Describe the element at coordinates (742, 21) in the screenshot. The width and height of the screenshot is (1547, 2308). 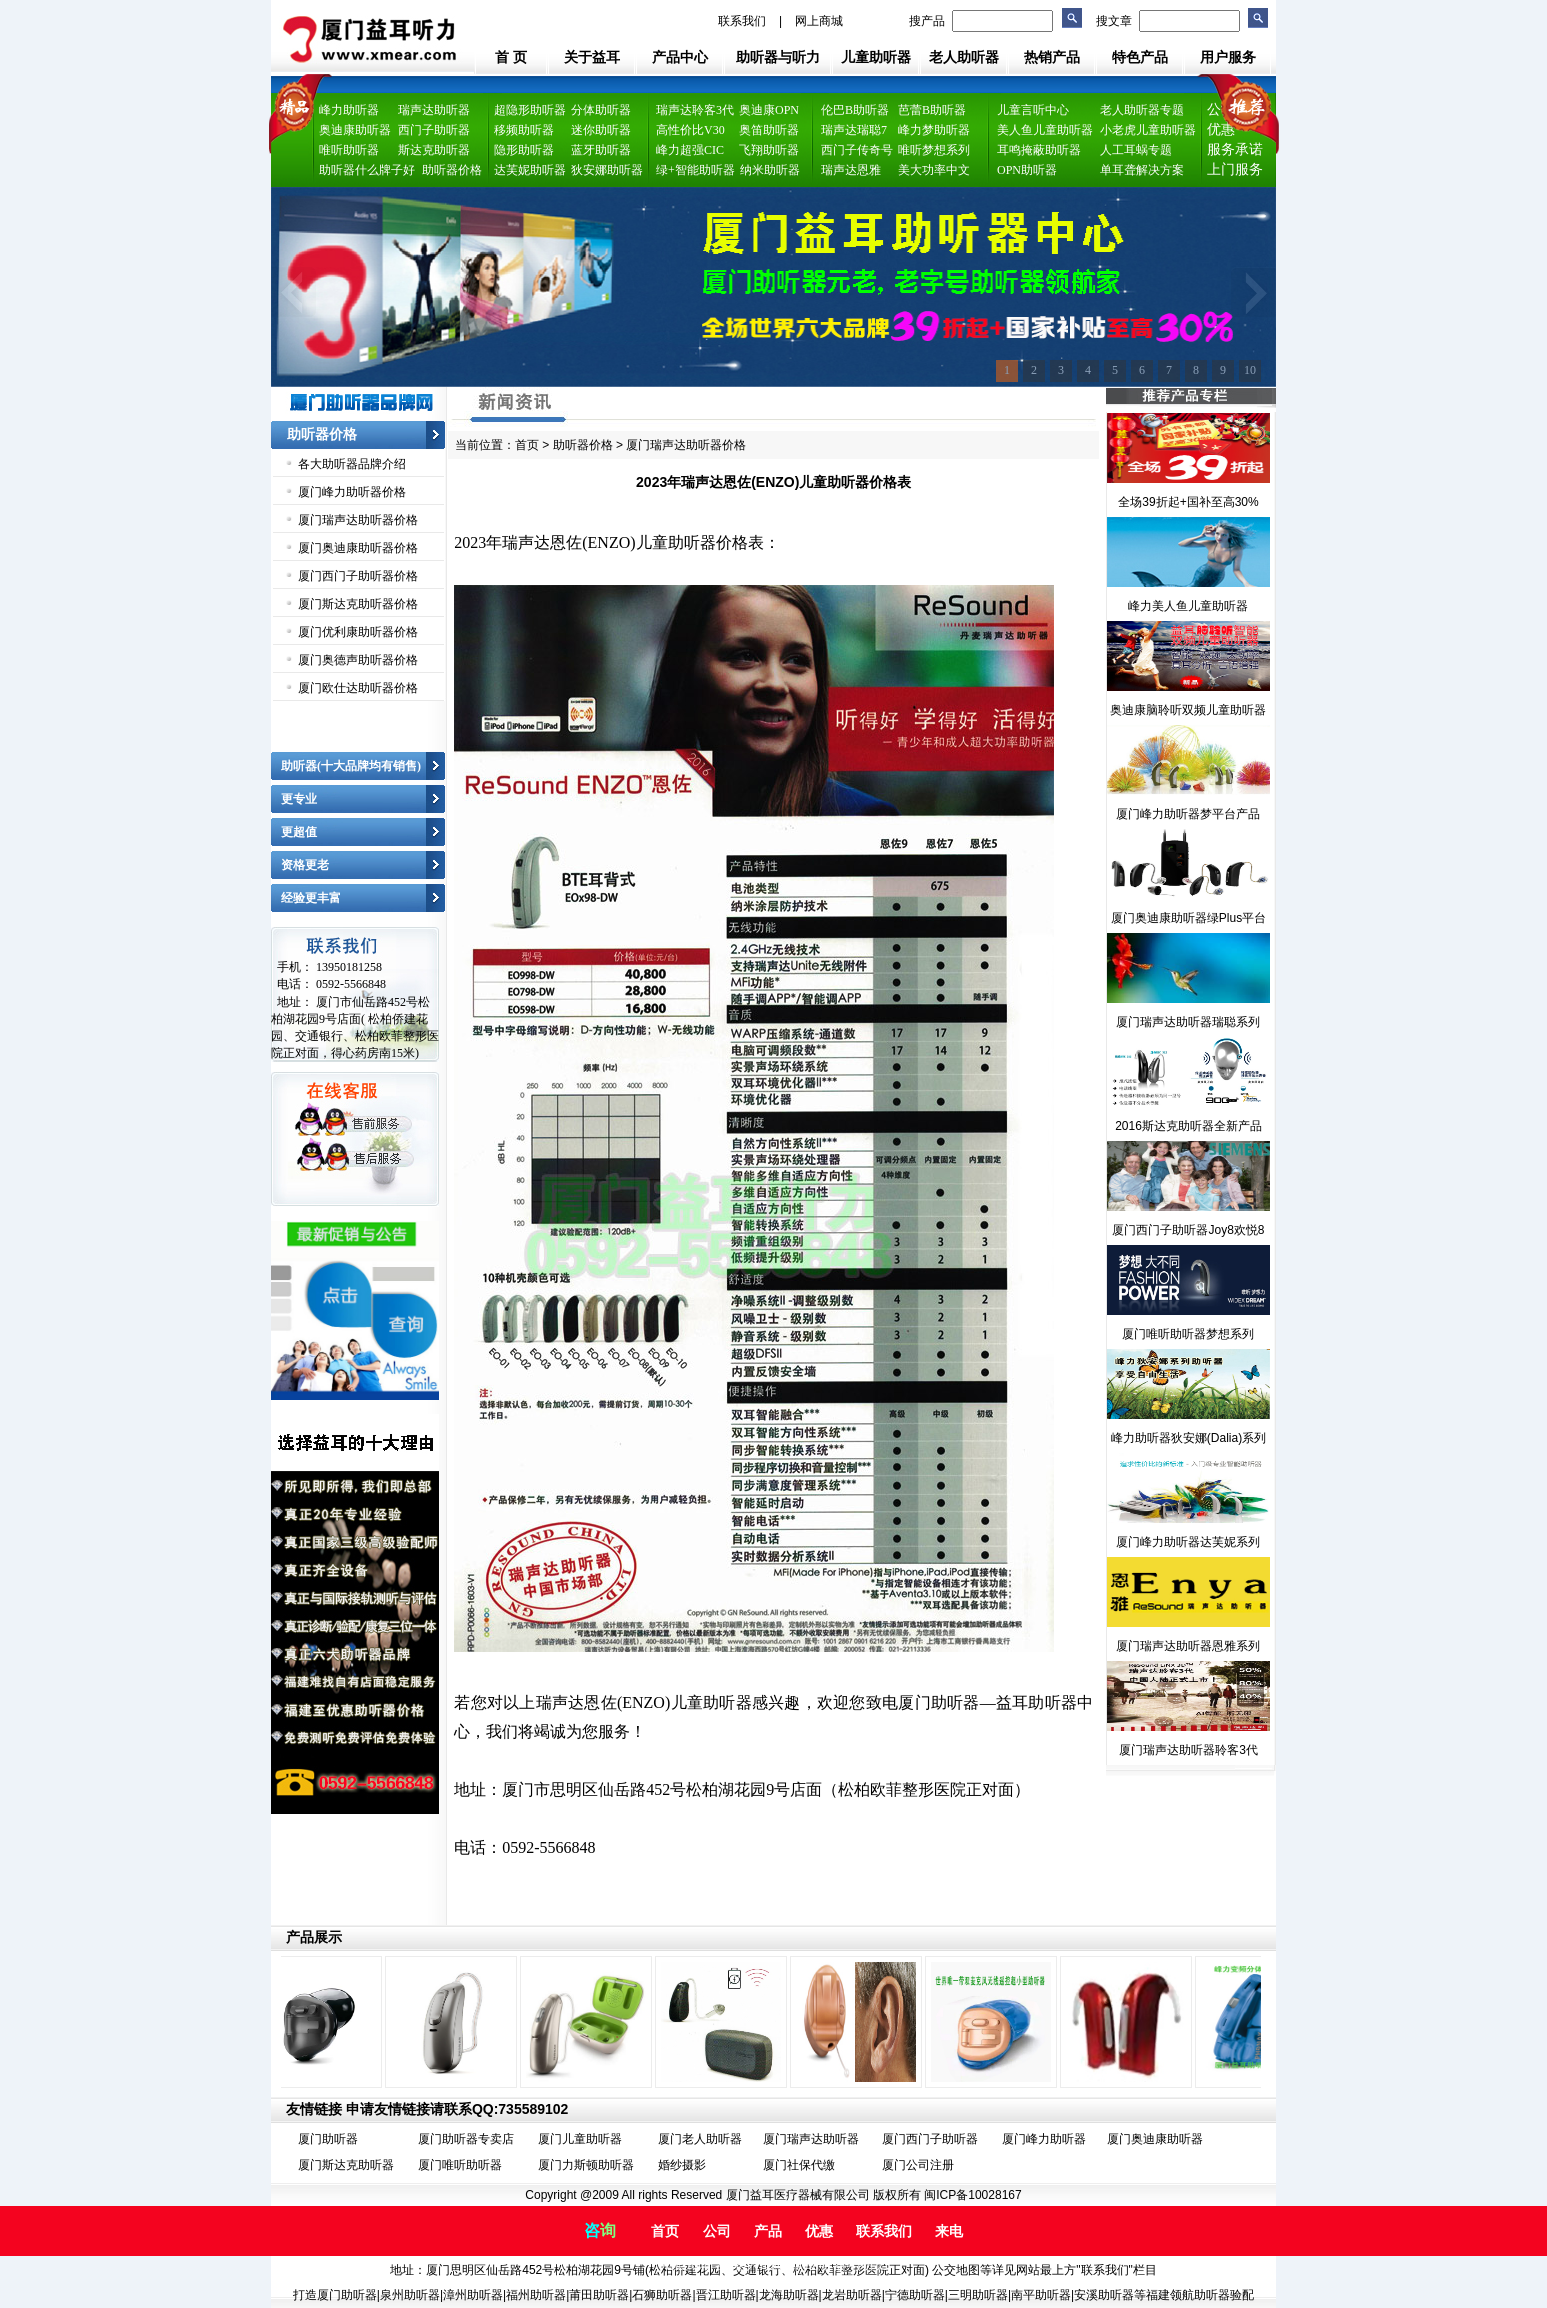
I see `联系我们` at that location.